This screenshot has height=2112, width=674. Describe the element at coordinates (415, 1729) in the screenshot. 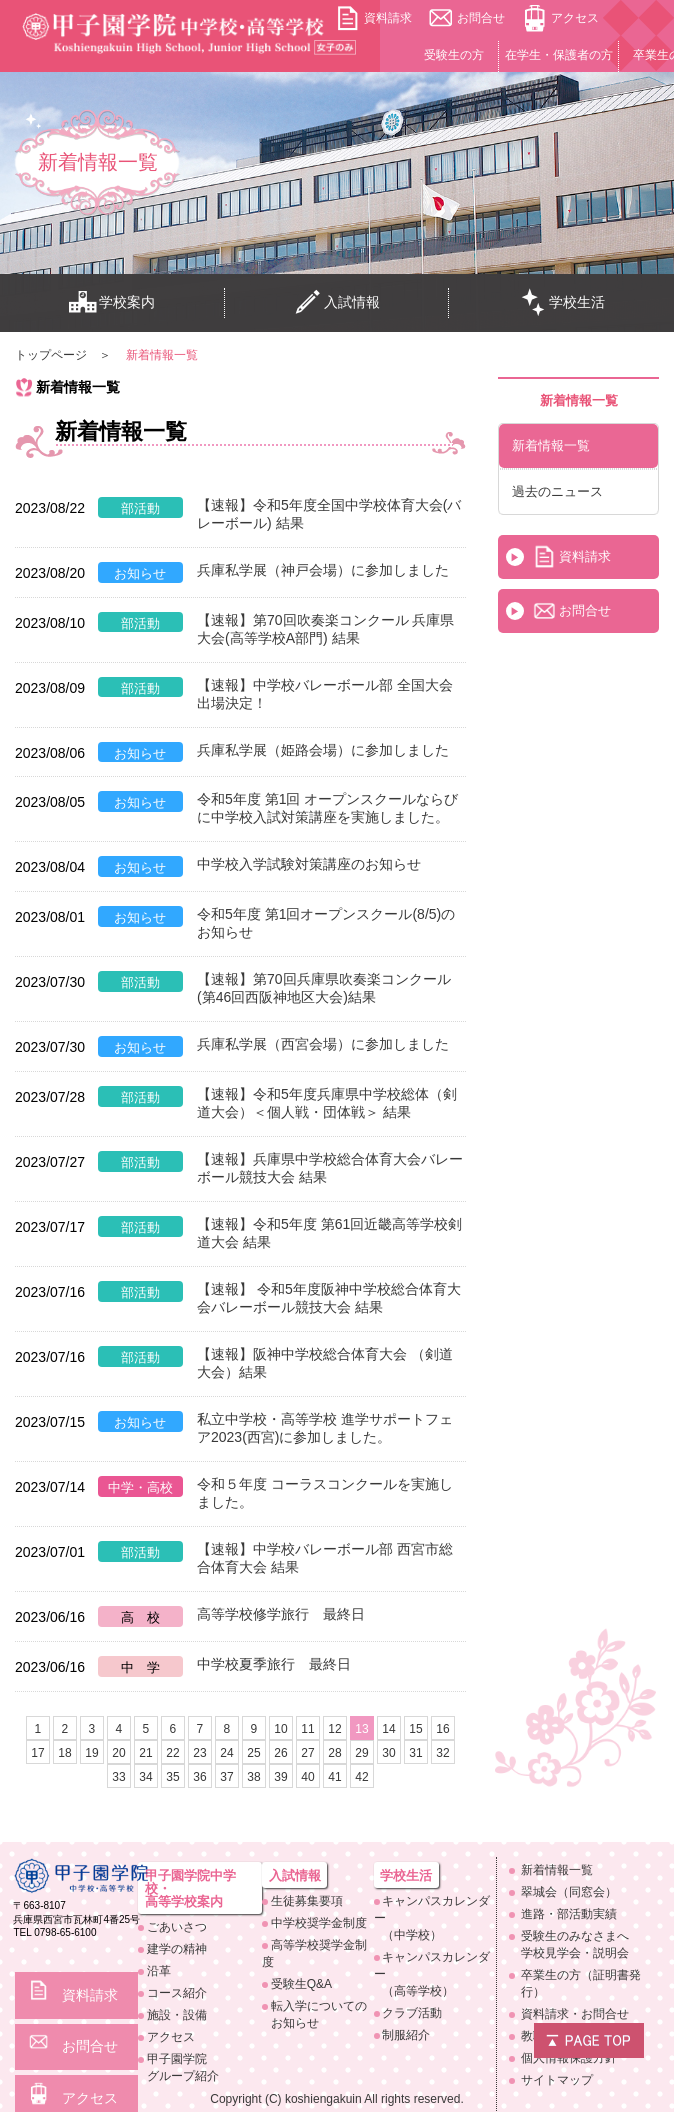

I see `15` at that location.